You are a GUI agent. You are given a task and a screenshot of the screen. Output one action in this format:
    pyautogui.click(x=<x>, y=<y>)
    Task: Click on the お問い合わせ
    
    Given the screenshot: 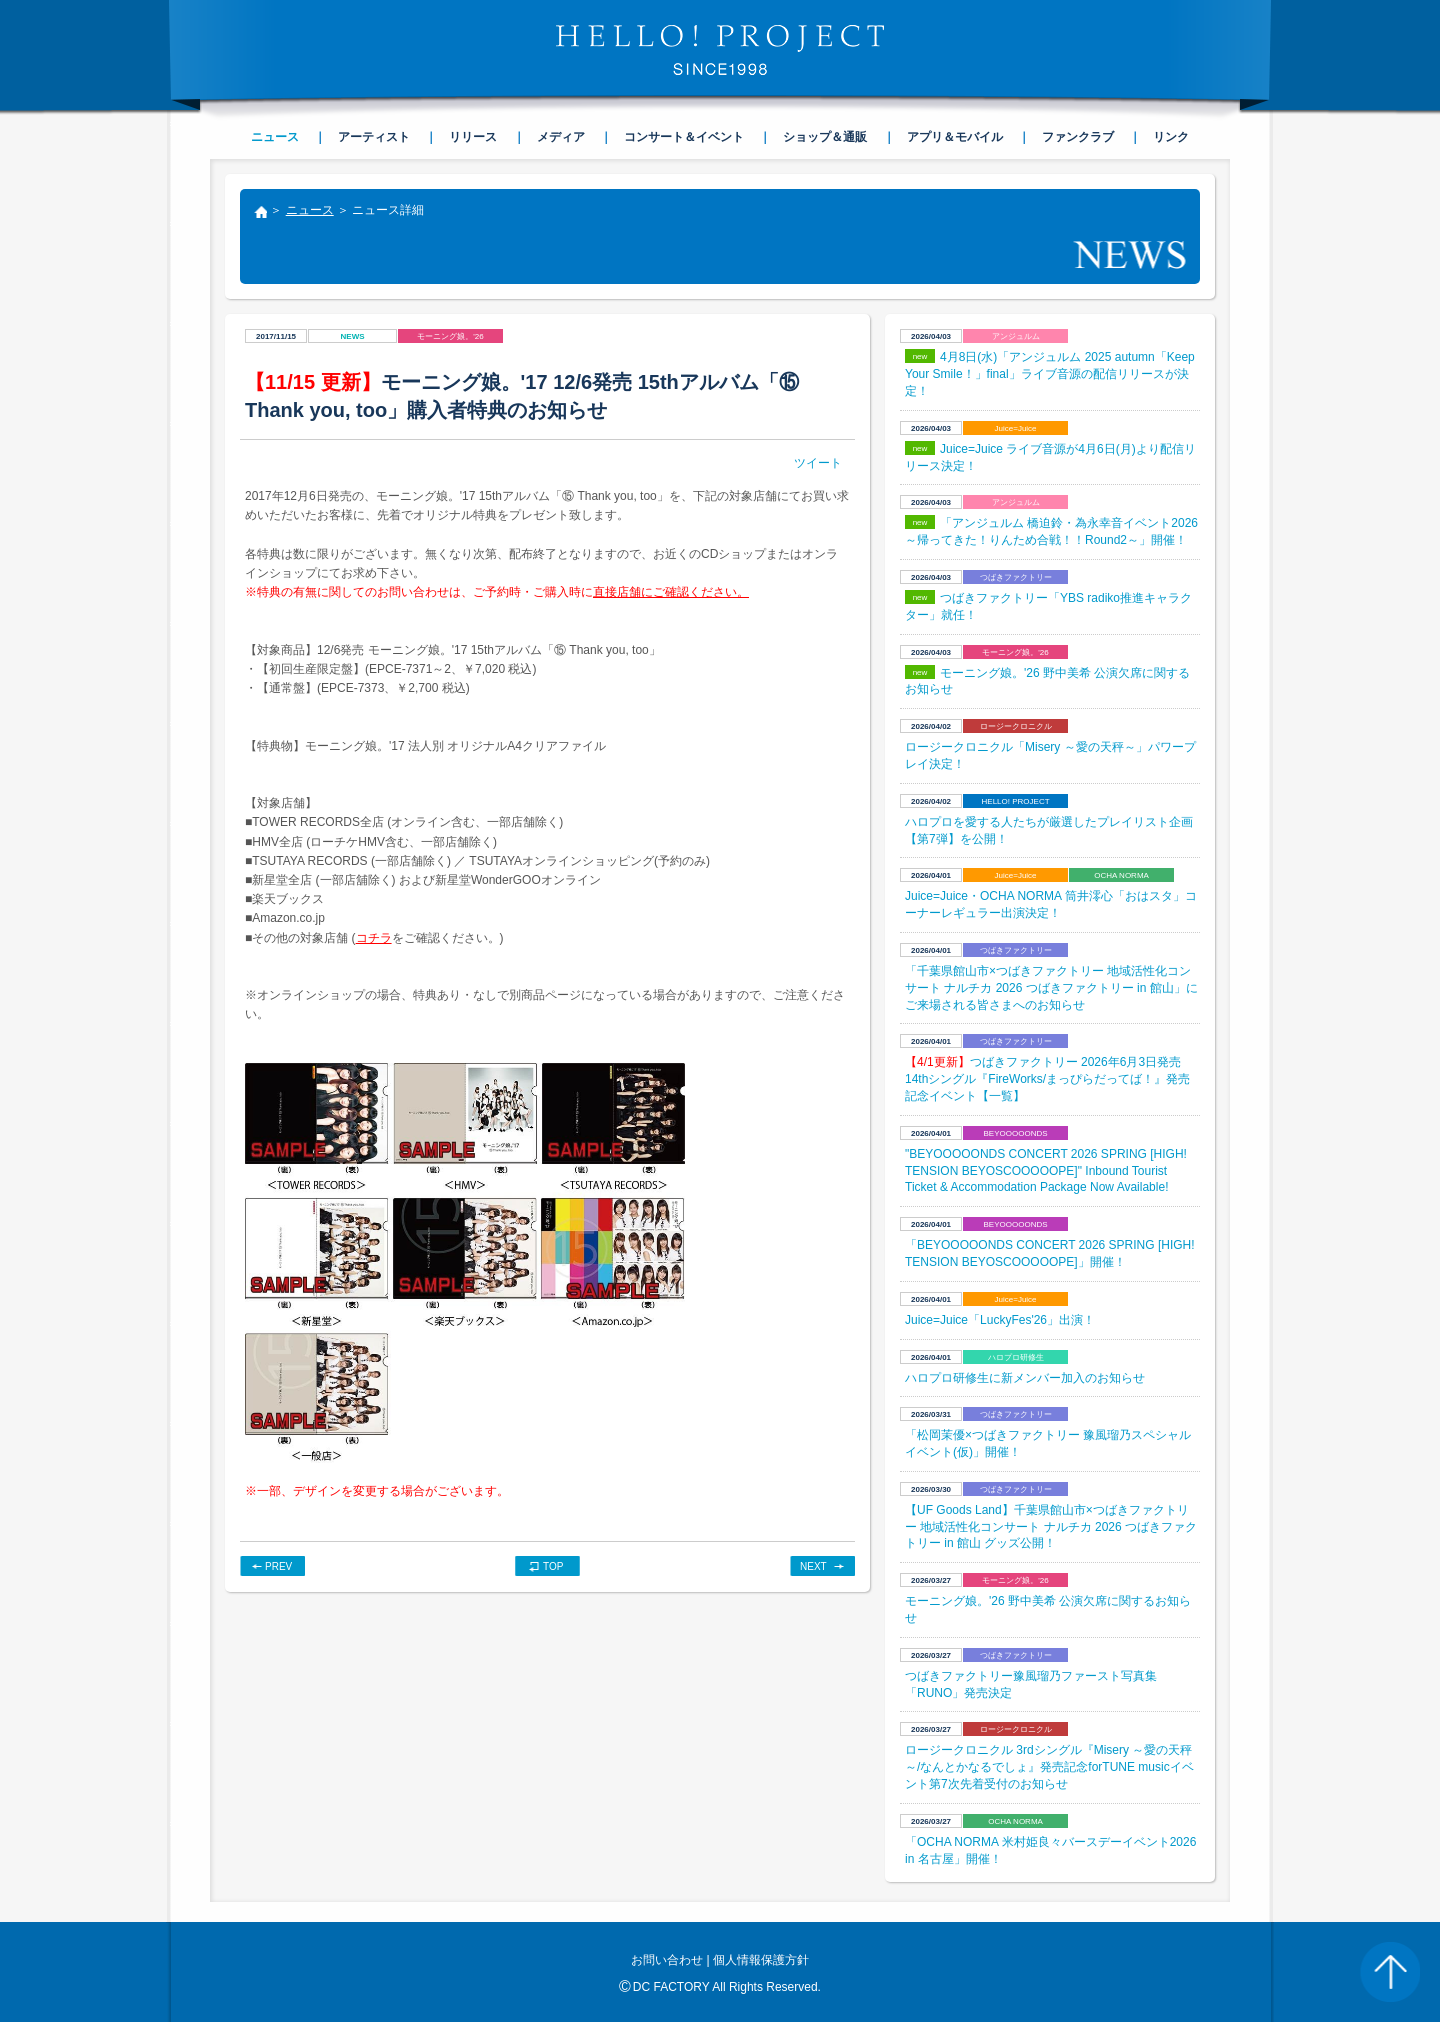 What is the action you would take?
    pyautogui.click(x=667, y=1960)
    